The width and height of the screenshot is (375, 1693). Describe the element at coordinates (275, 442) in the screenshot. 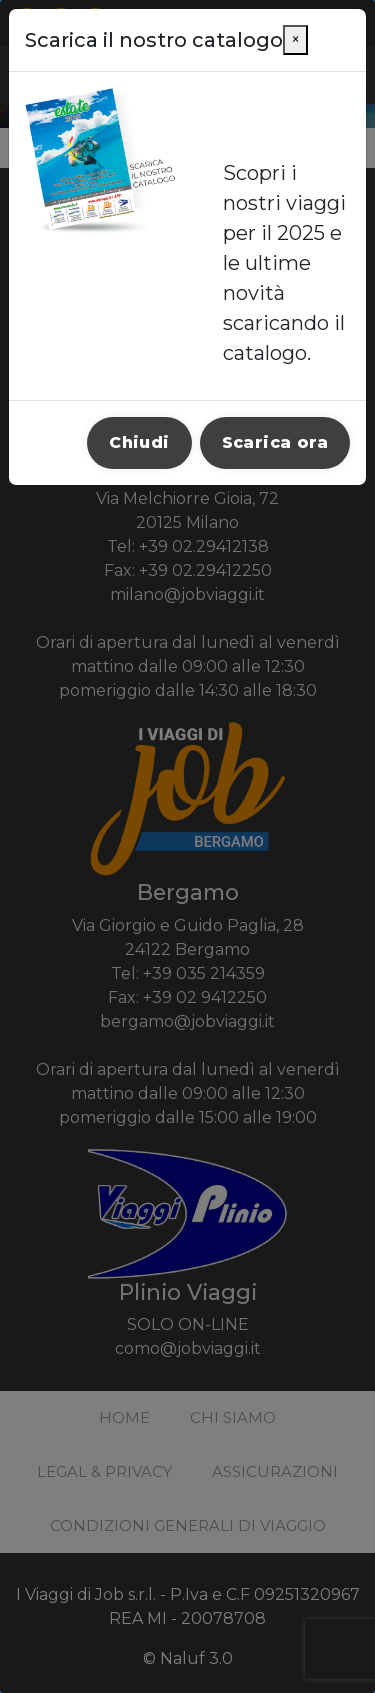

I see `Scarica ora` at that location.